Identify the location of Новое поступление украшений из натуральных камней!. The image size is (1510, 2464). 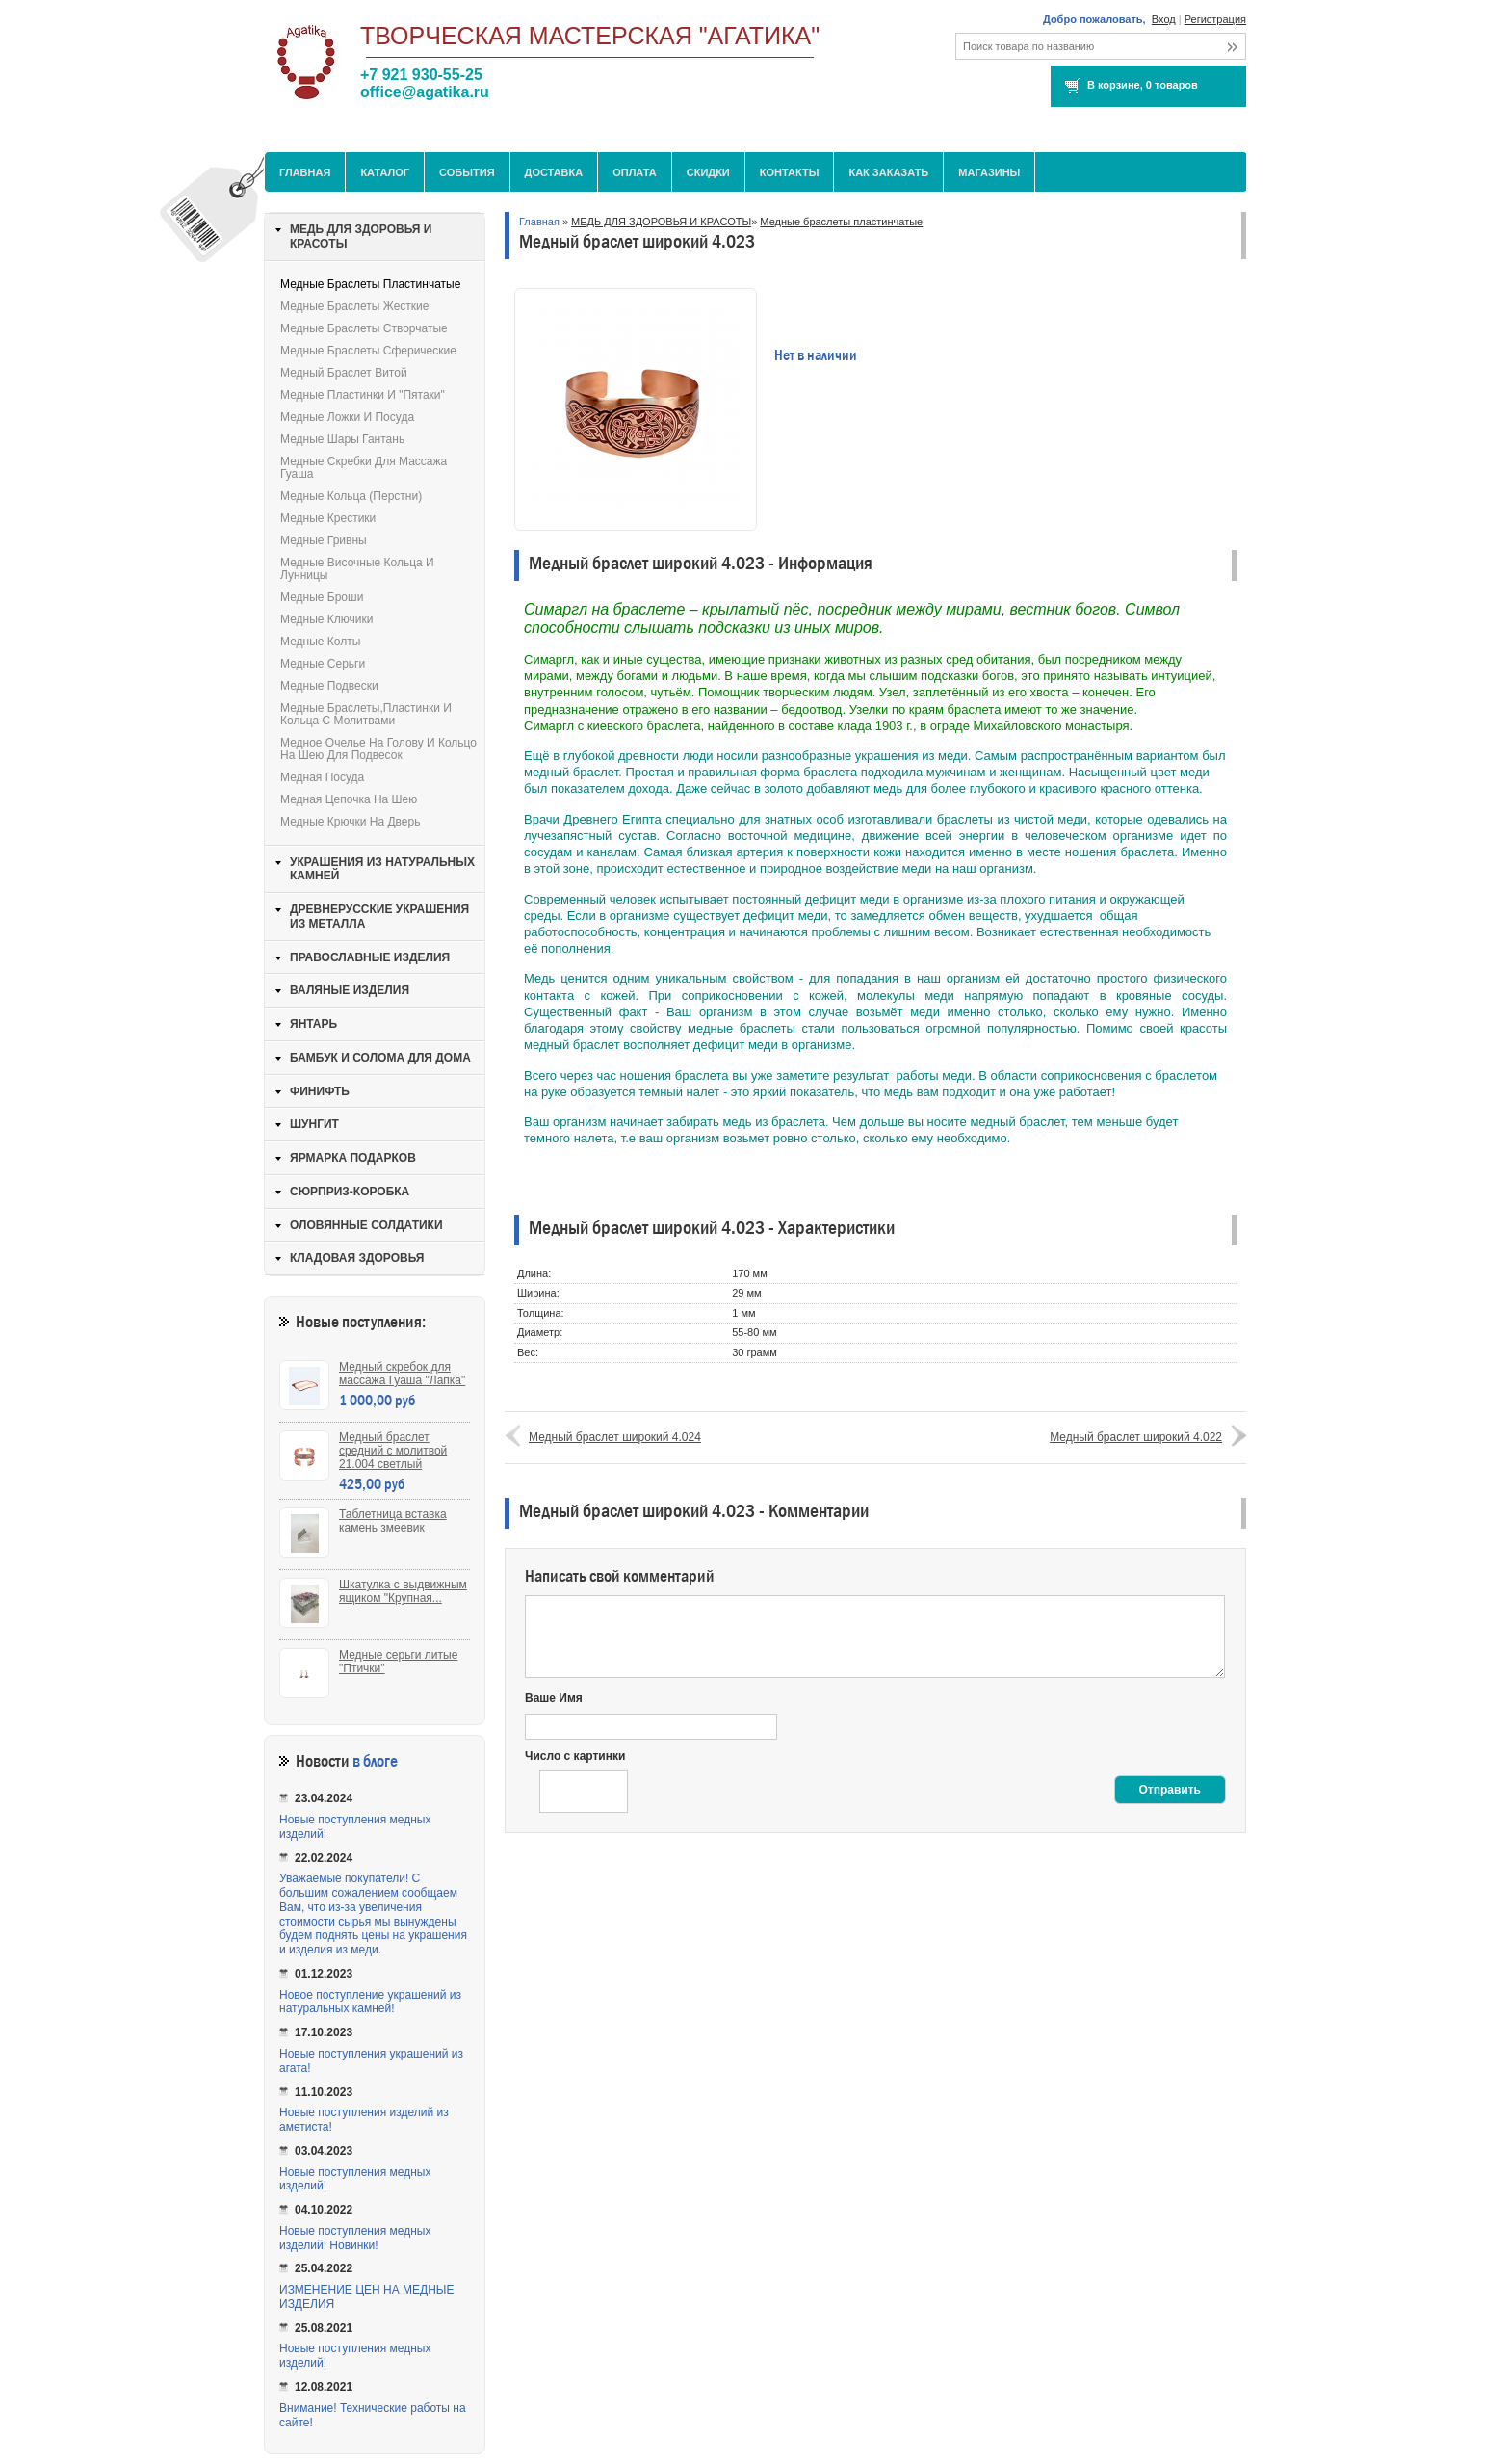
(370, 2002).